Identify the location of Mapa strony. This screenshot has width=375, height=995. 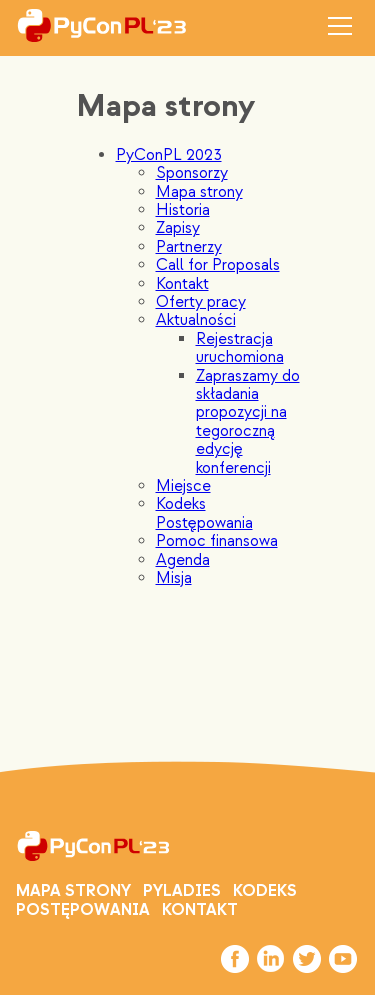
(199, 192).